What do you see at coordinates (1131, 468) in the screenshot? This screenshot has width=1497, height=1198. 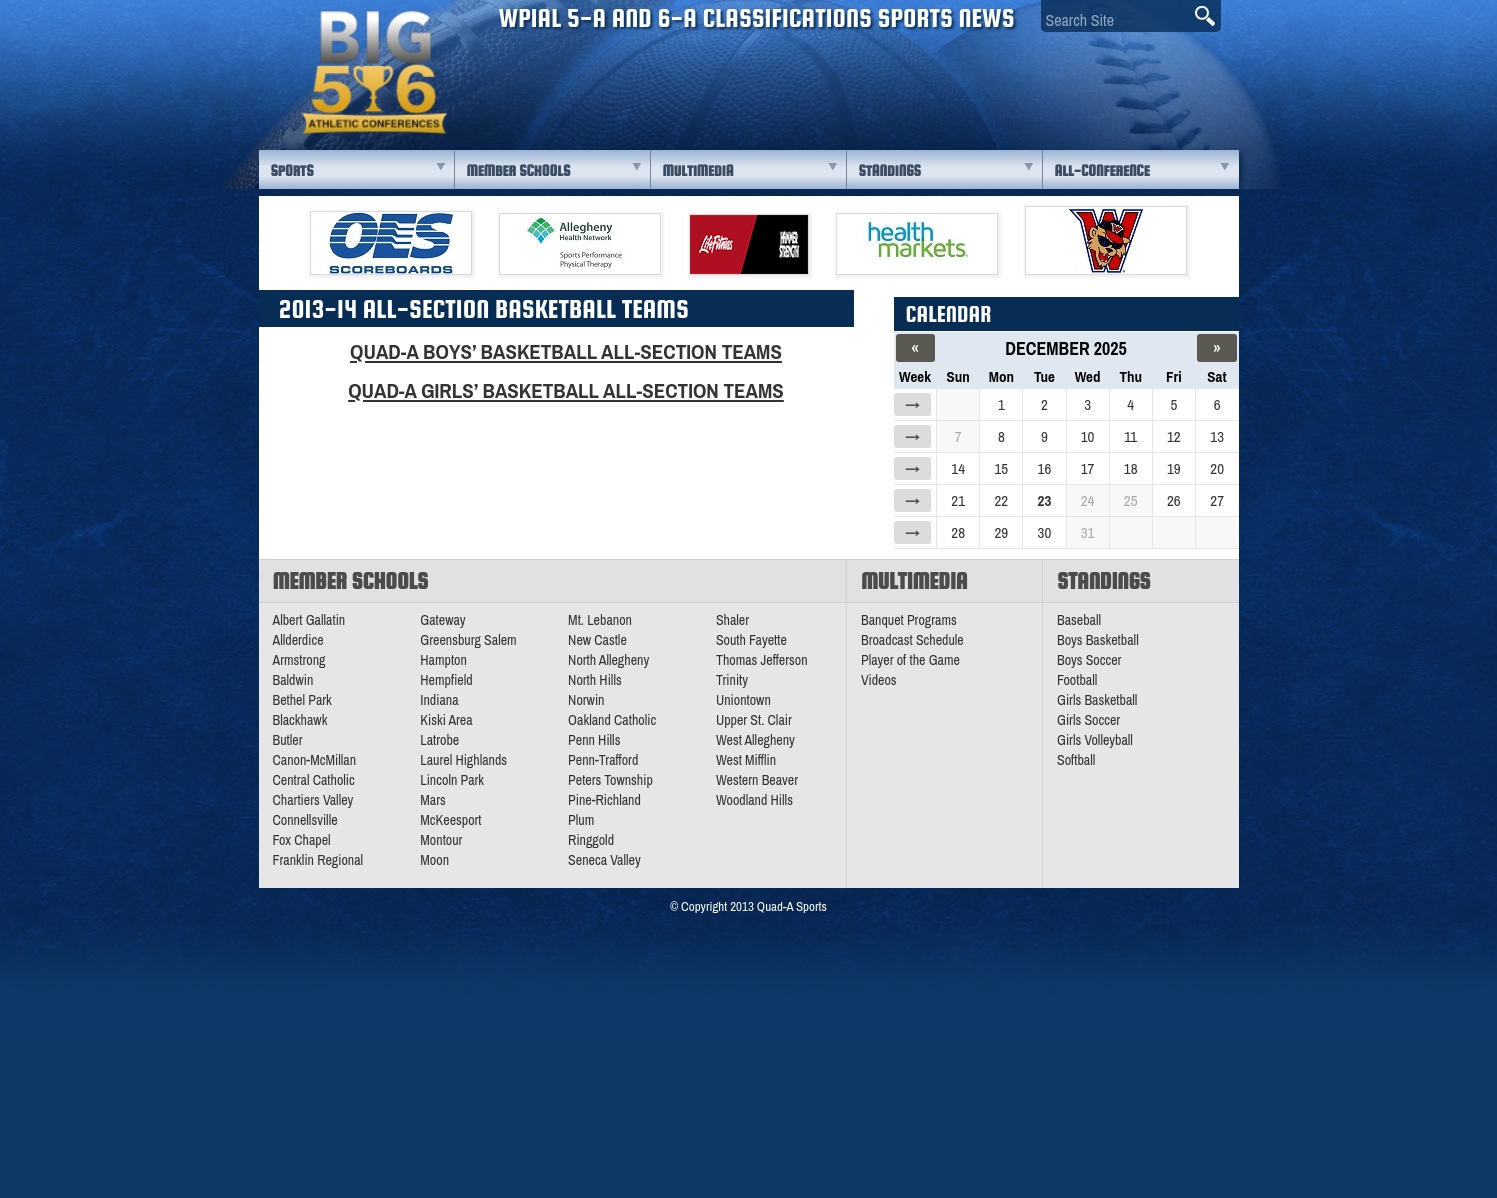 I see `18` at bounding box center [1131, 468].